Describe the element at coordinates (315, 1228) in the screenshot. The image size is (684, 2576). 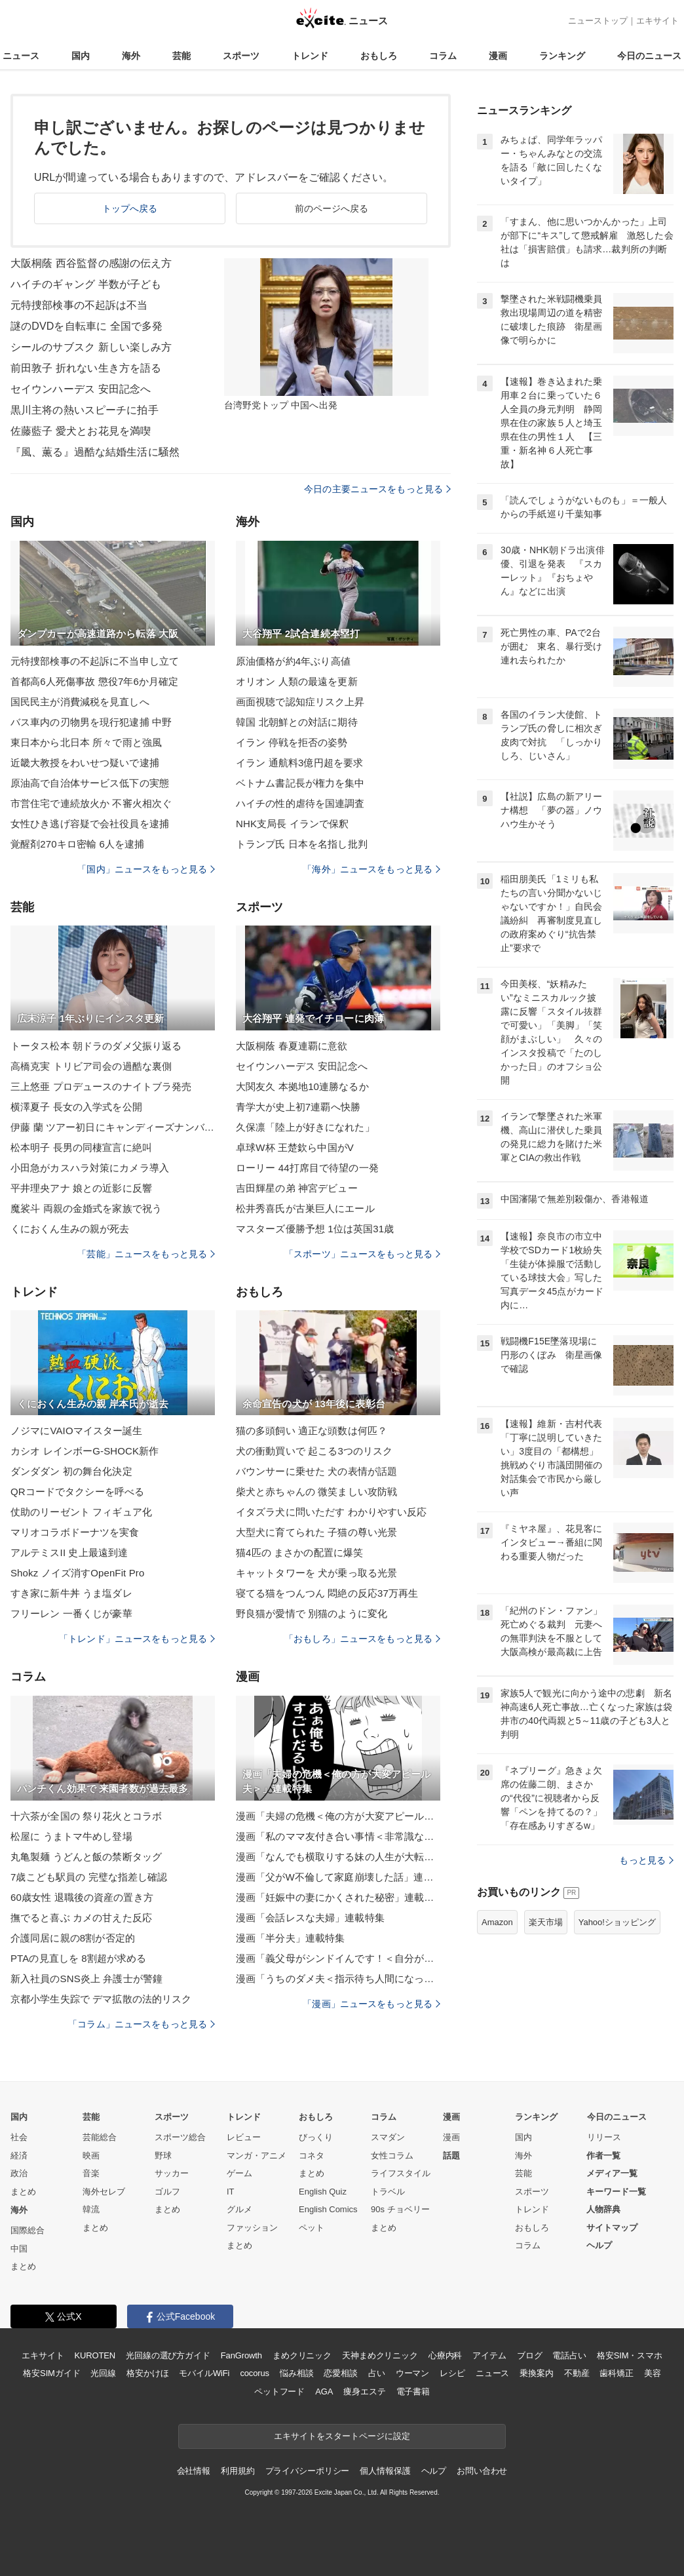
I see `マスターズ優勝予想 1位は英国31歳` at that location.